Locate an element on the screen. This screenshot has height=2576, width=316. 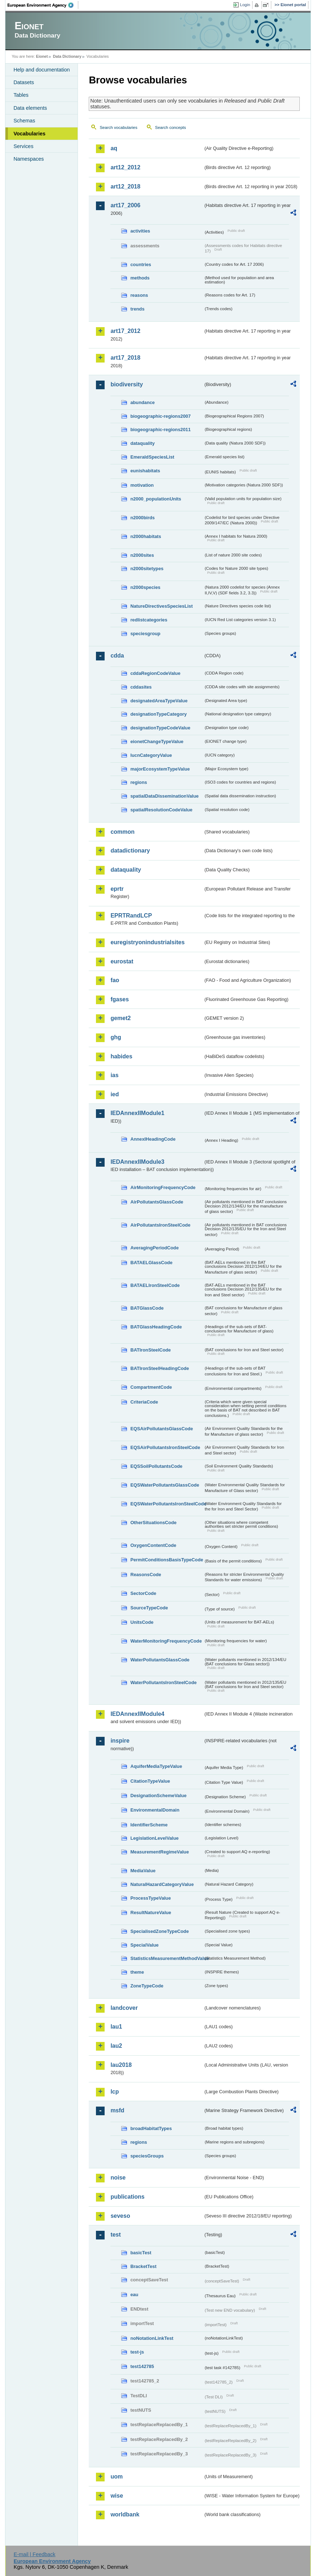
basicTest is located at coordinates (140, 2252).